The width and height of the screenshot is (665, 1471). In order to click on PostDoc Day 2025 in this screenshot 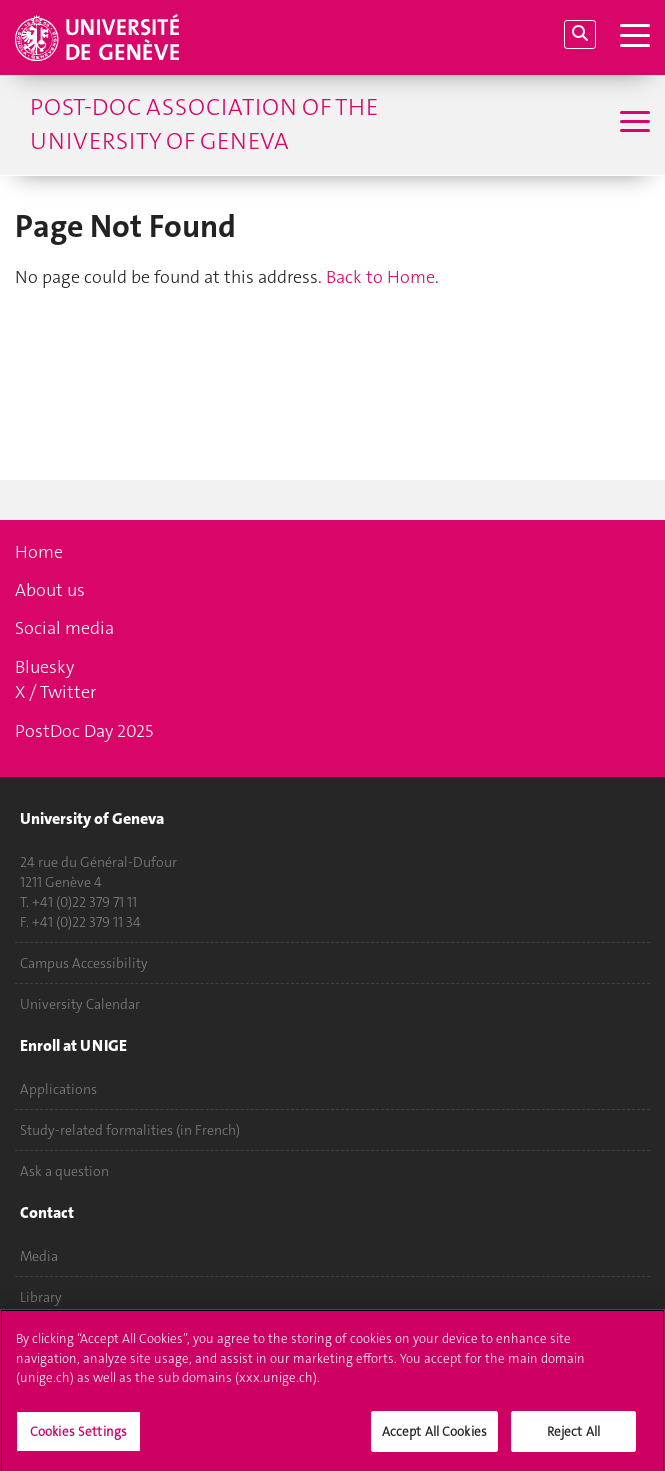, I will do `click(84, 731)`.